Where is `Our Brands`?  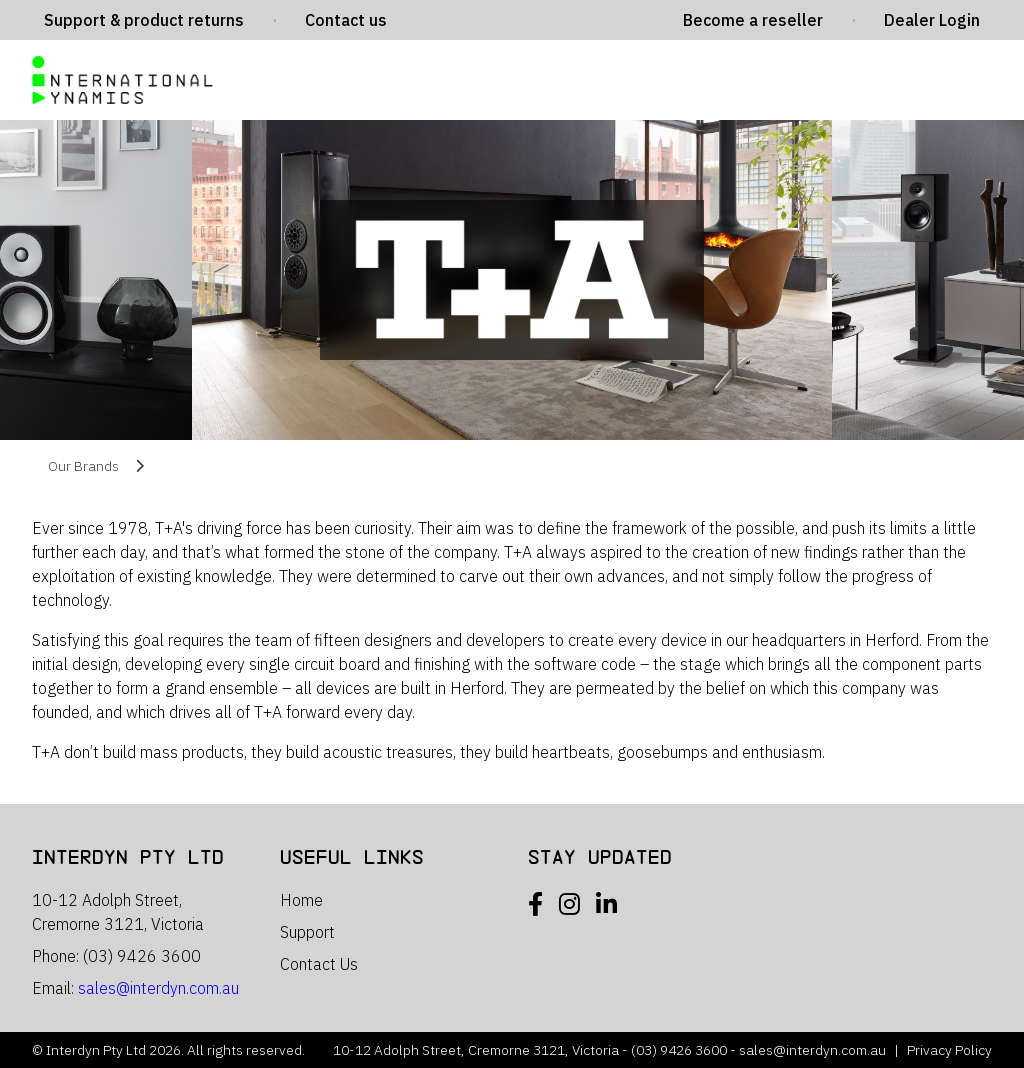
Our Brands is located at coordinates (83, 466).